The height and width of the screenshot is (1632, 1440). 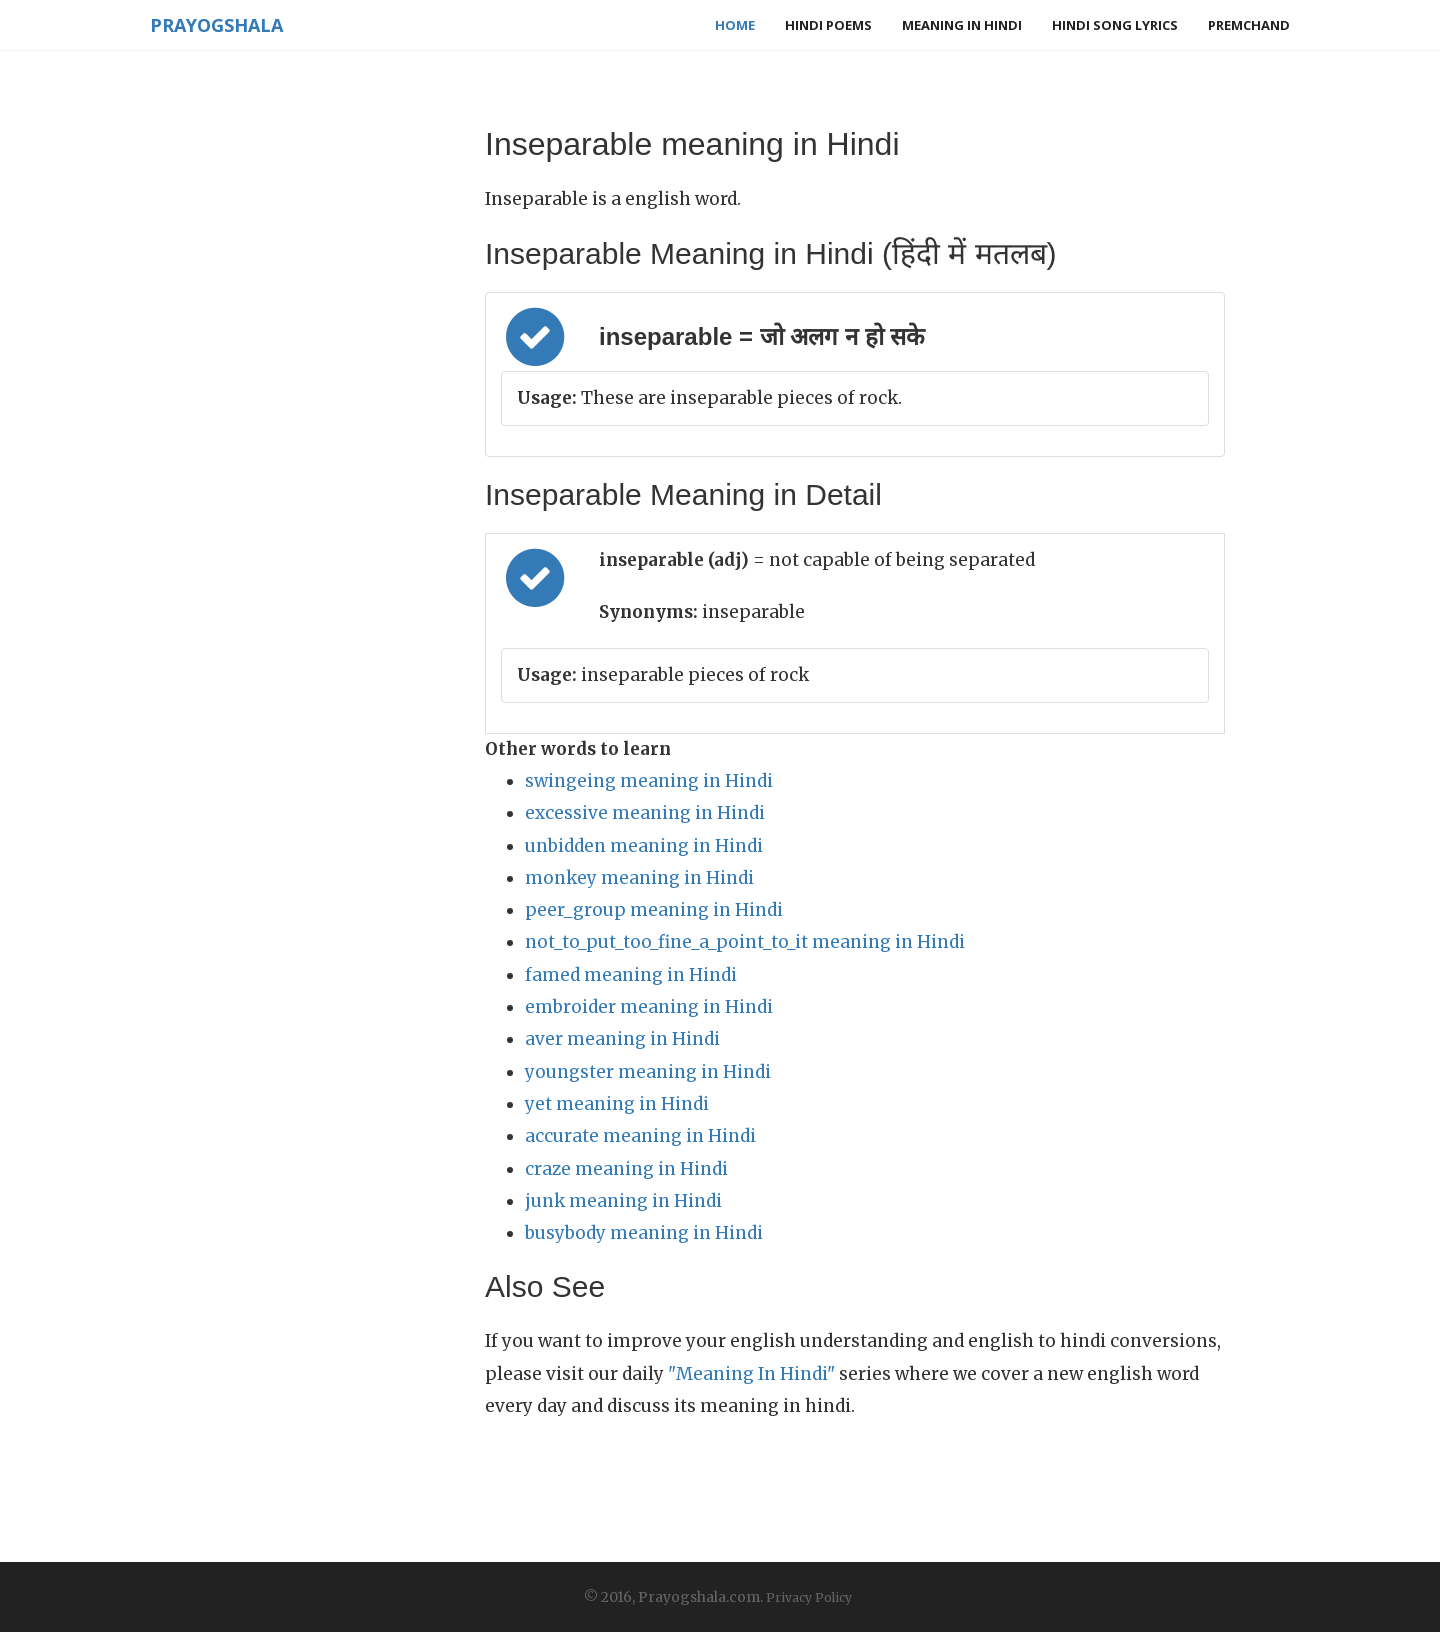 I want to click on Prayogshala, so click(x=216, y=25).